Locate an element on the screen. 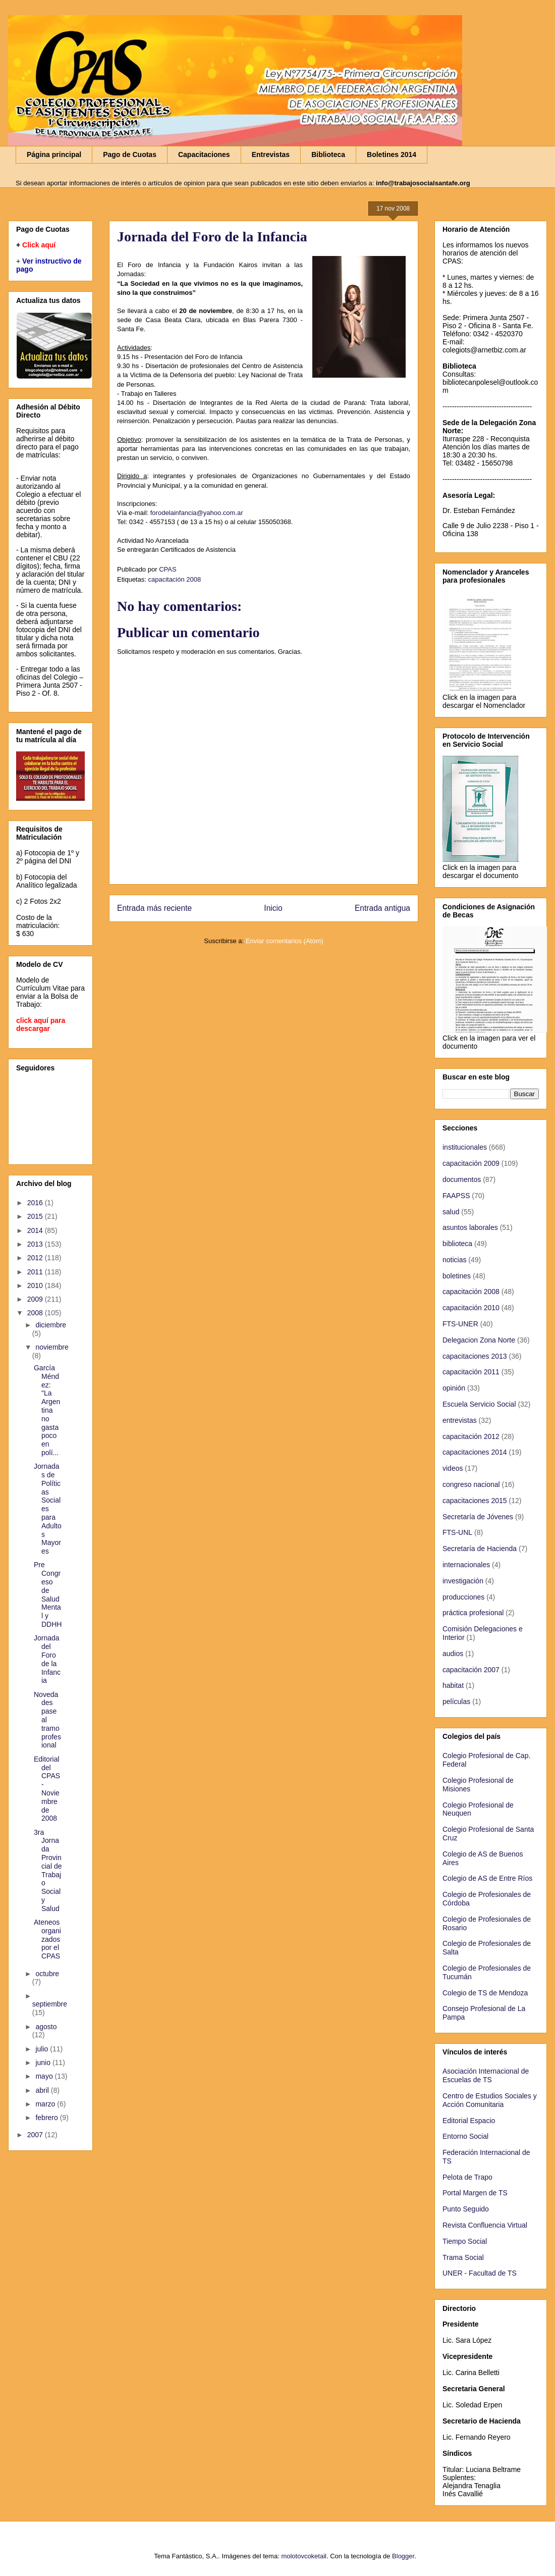 The height and width of the screenshot is (2576, 555). Escuela Servicio Social is located at coordinates (479, 1404).